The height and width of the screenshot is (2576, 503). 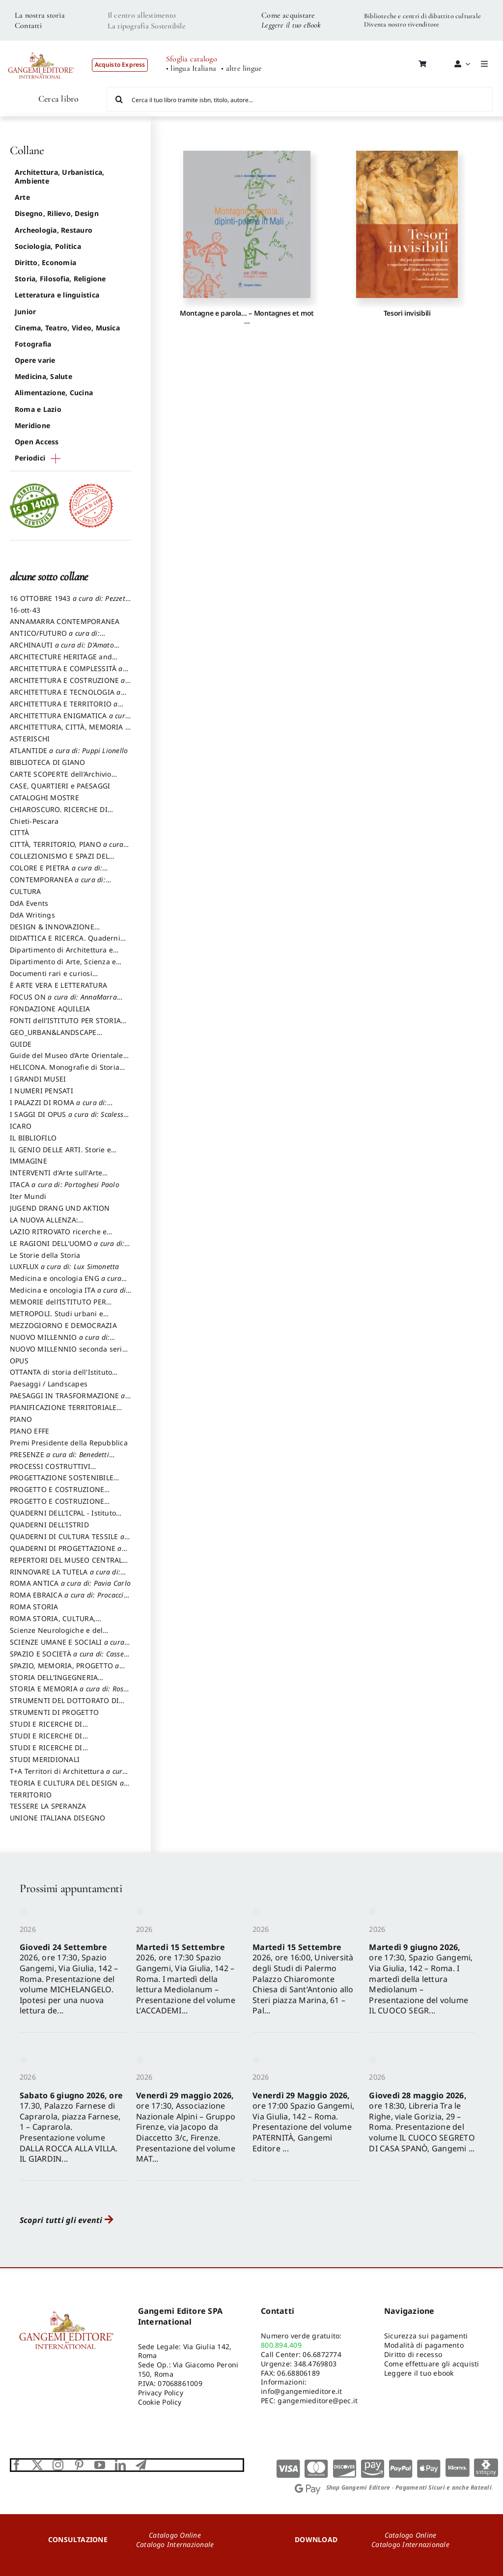 What do you see at coordinates (53, 230) in the screenshot?
I see `Archeologia, Restauro` at bounding box center [53, 230].